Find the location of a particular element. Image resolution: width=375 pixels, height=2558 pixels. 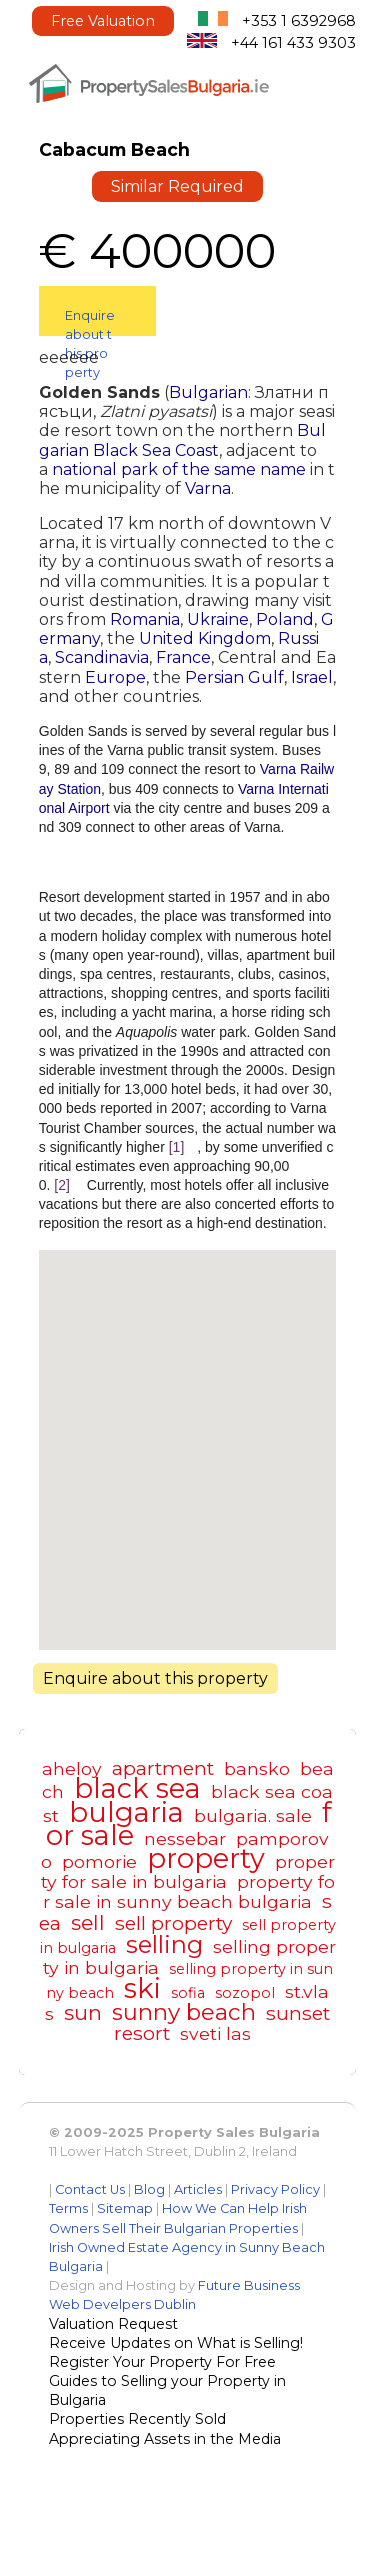

Scandinavia is located at coordinates (102, 657).